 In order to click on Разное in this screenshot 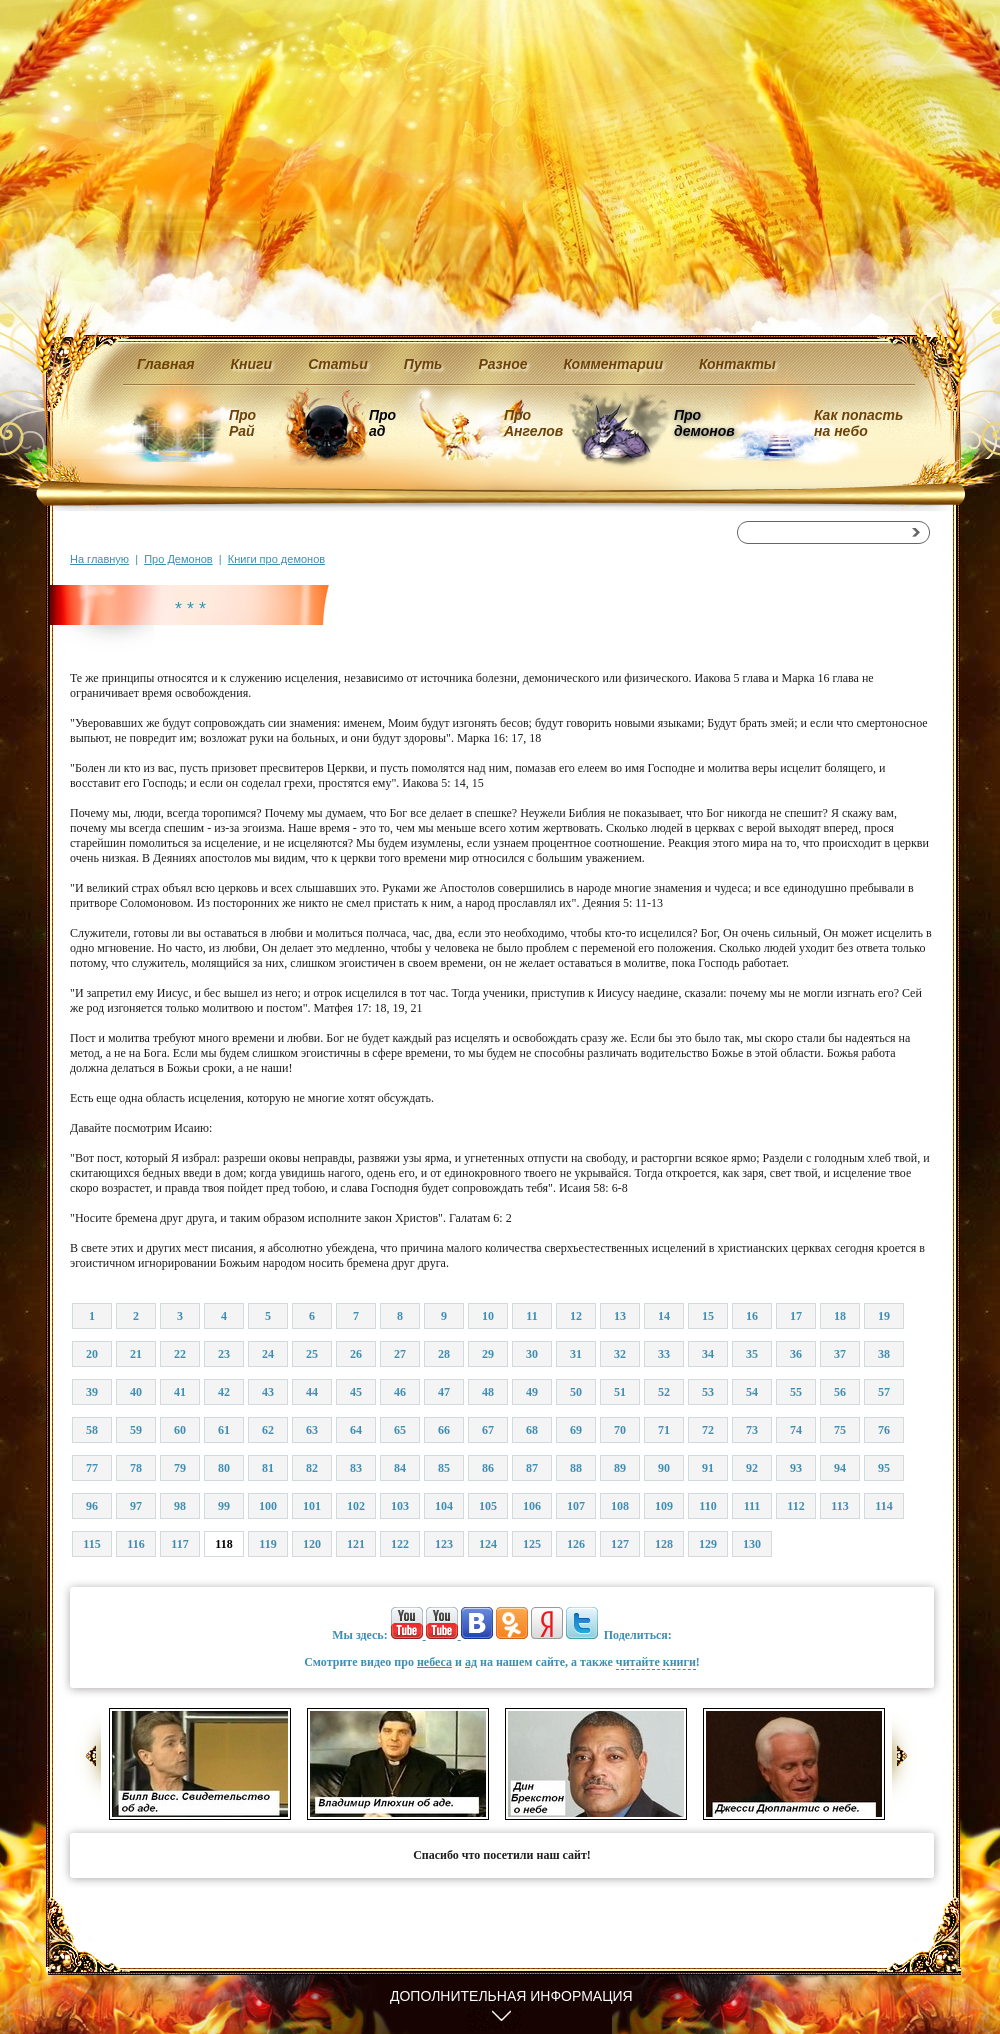, I will do `click(502, 364)`.